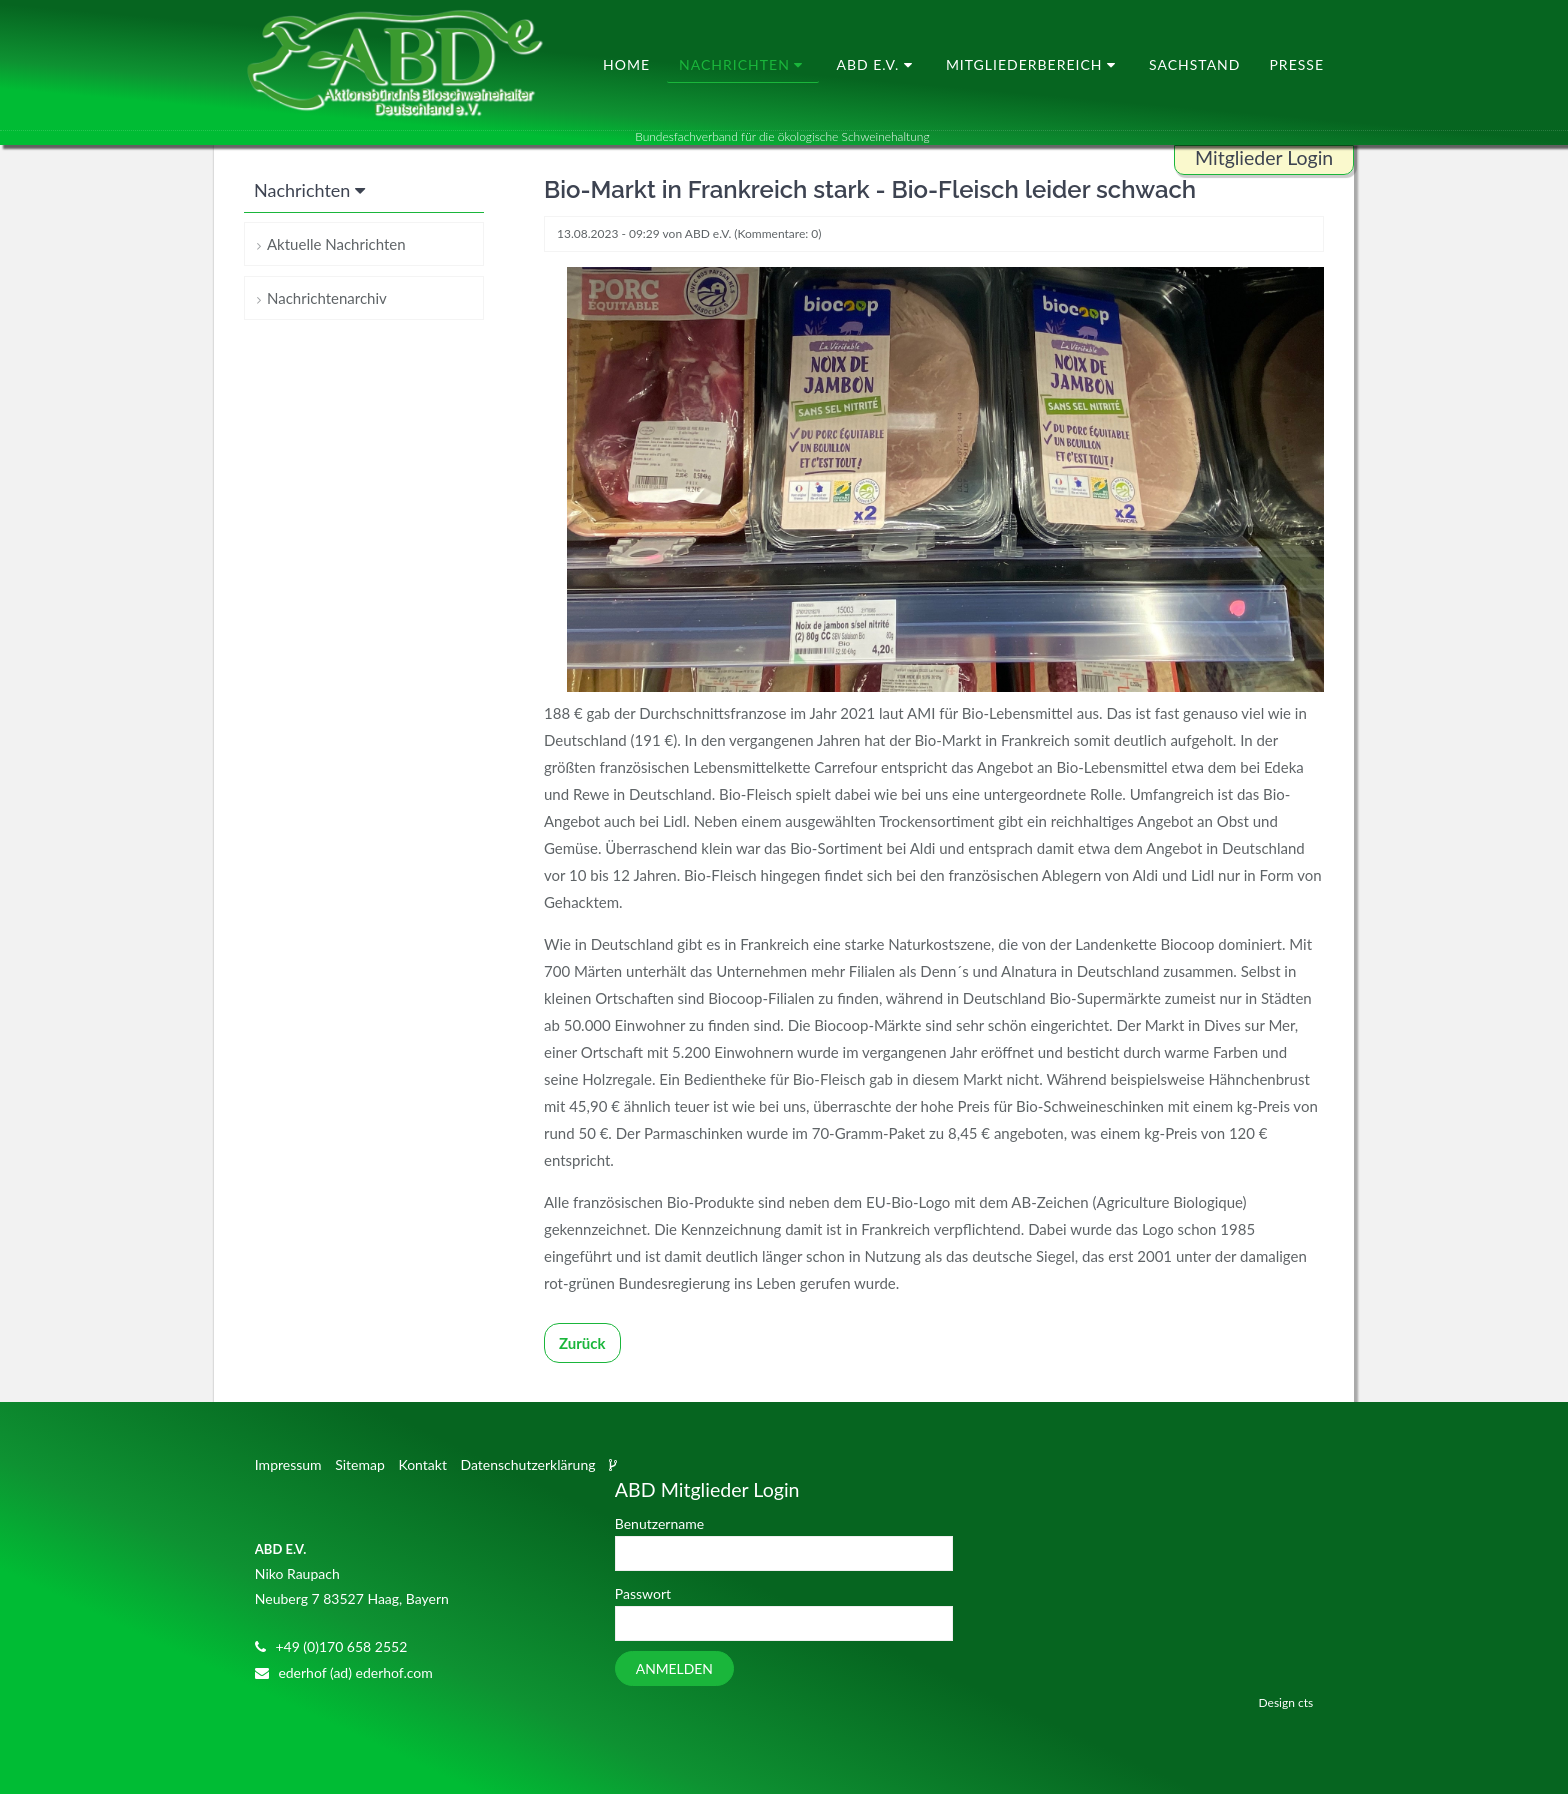  What do you see at coordinates (643, 1593) in the screenshot?
I see `Passwort` at bounding box center [643, 1593].